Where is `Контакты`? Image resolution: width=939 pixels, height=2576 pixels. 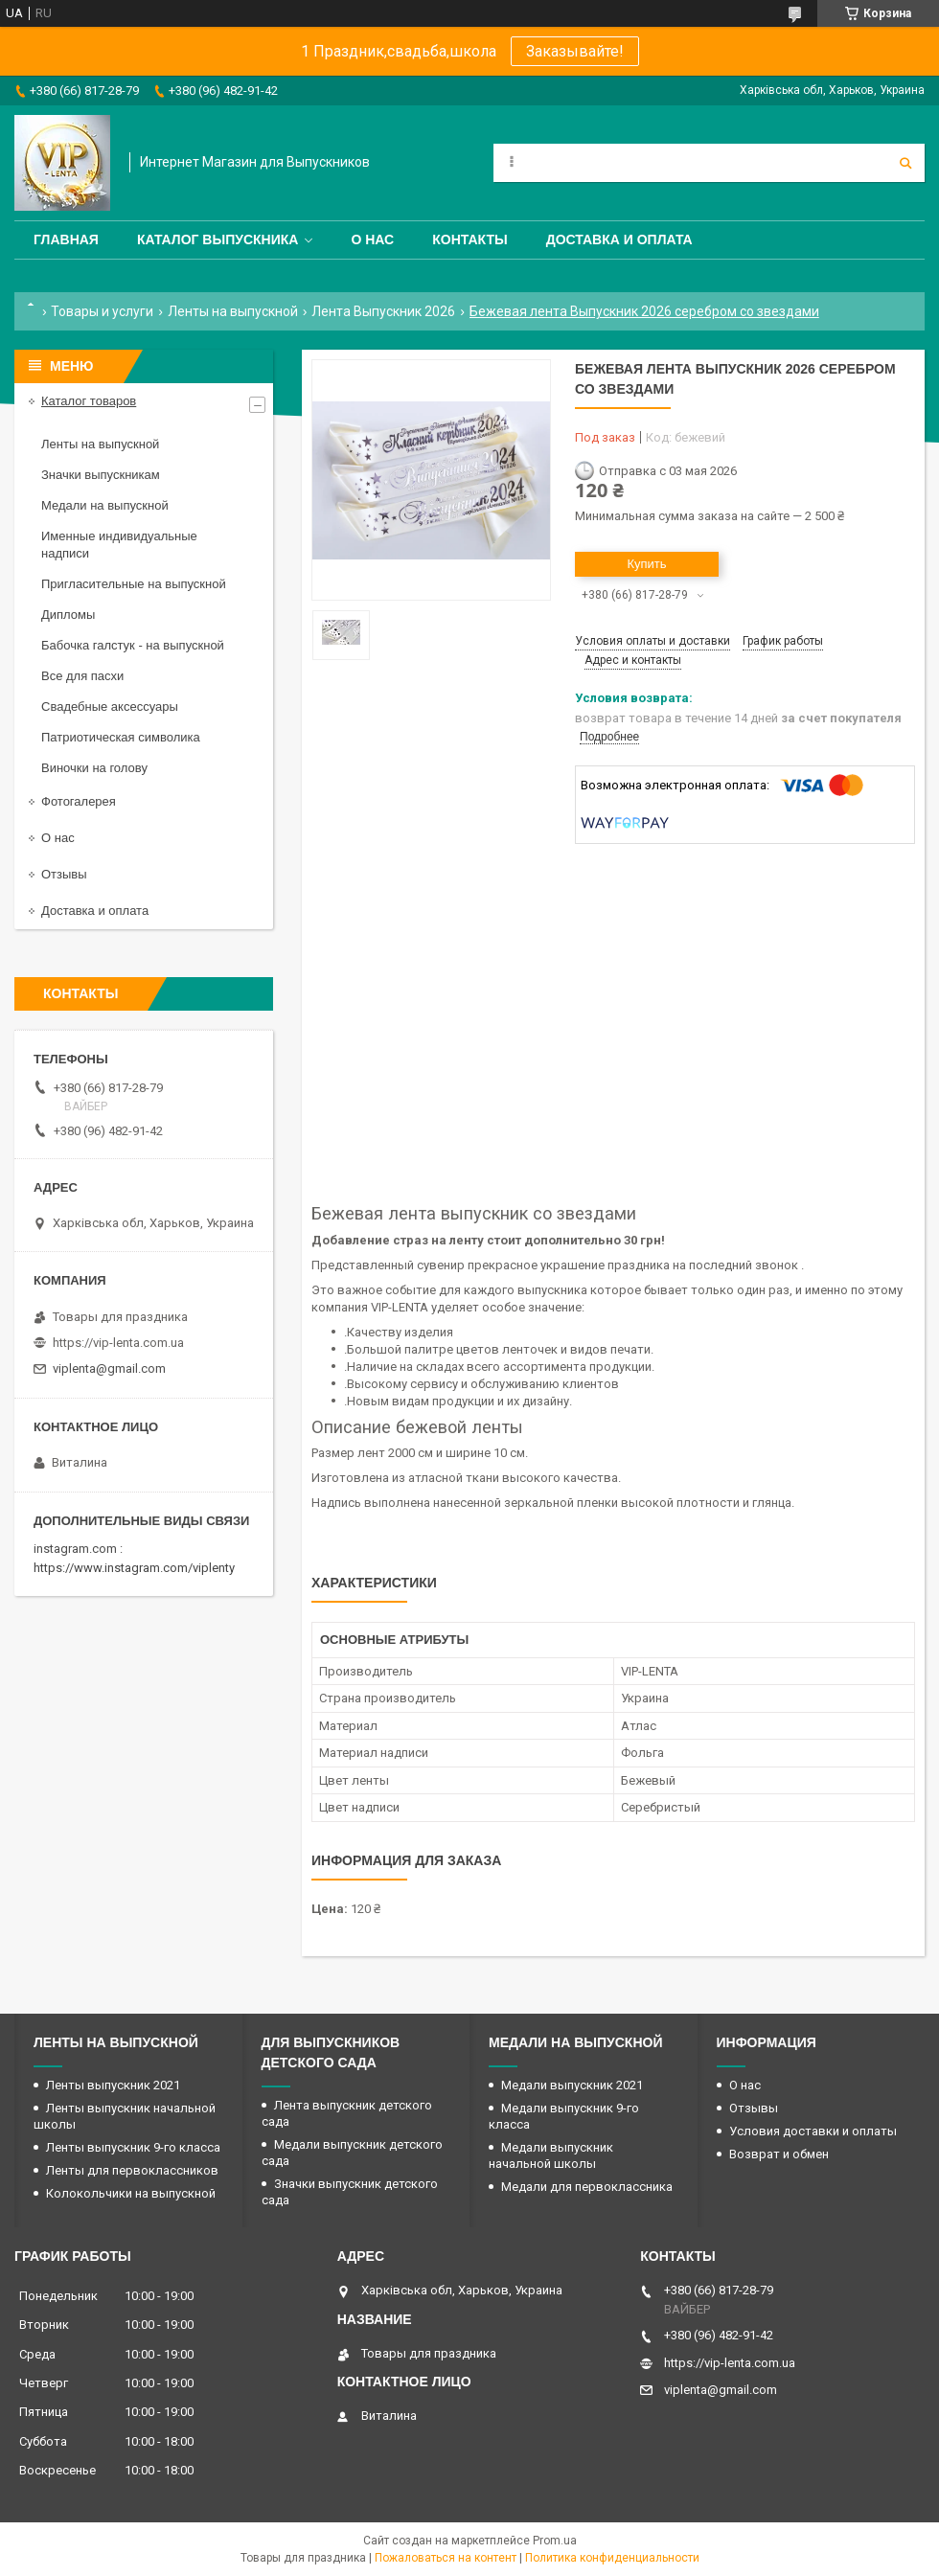 Контакты is located at coordinates (469, 239).